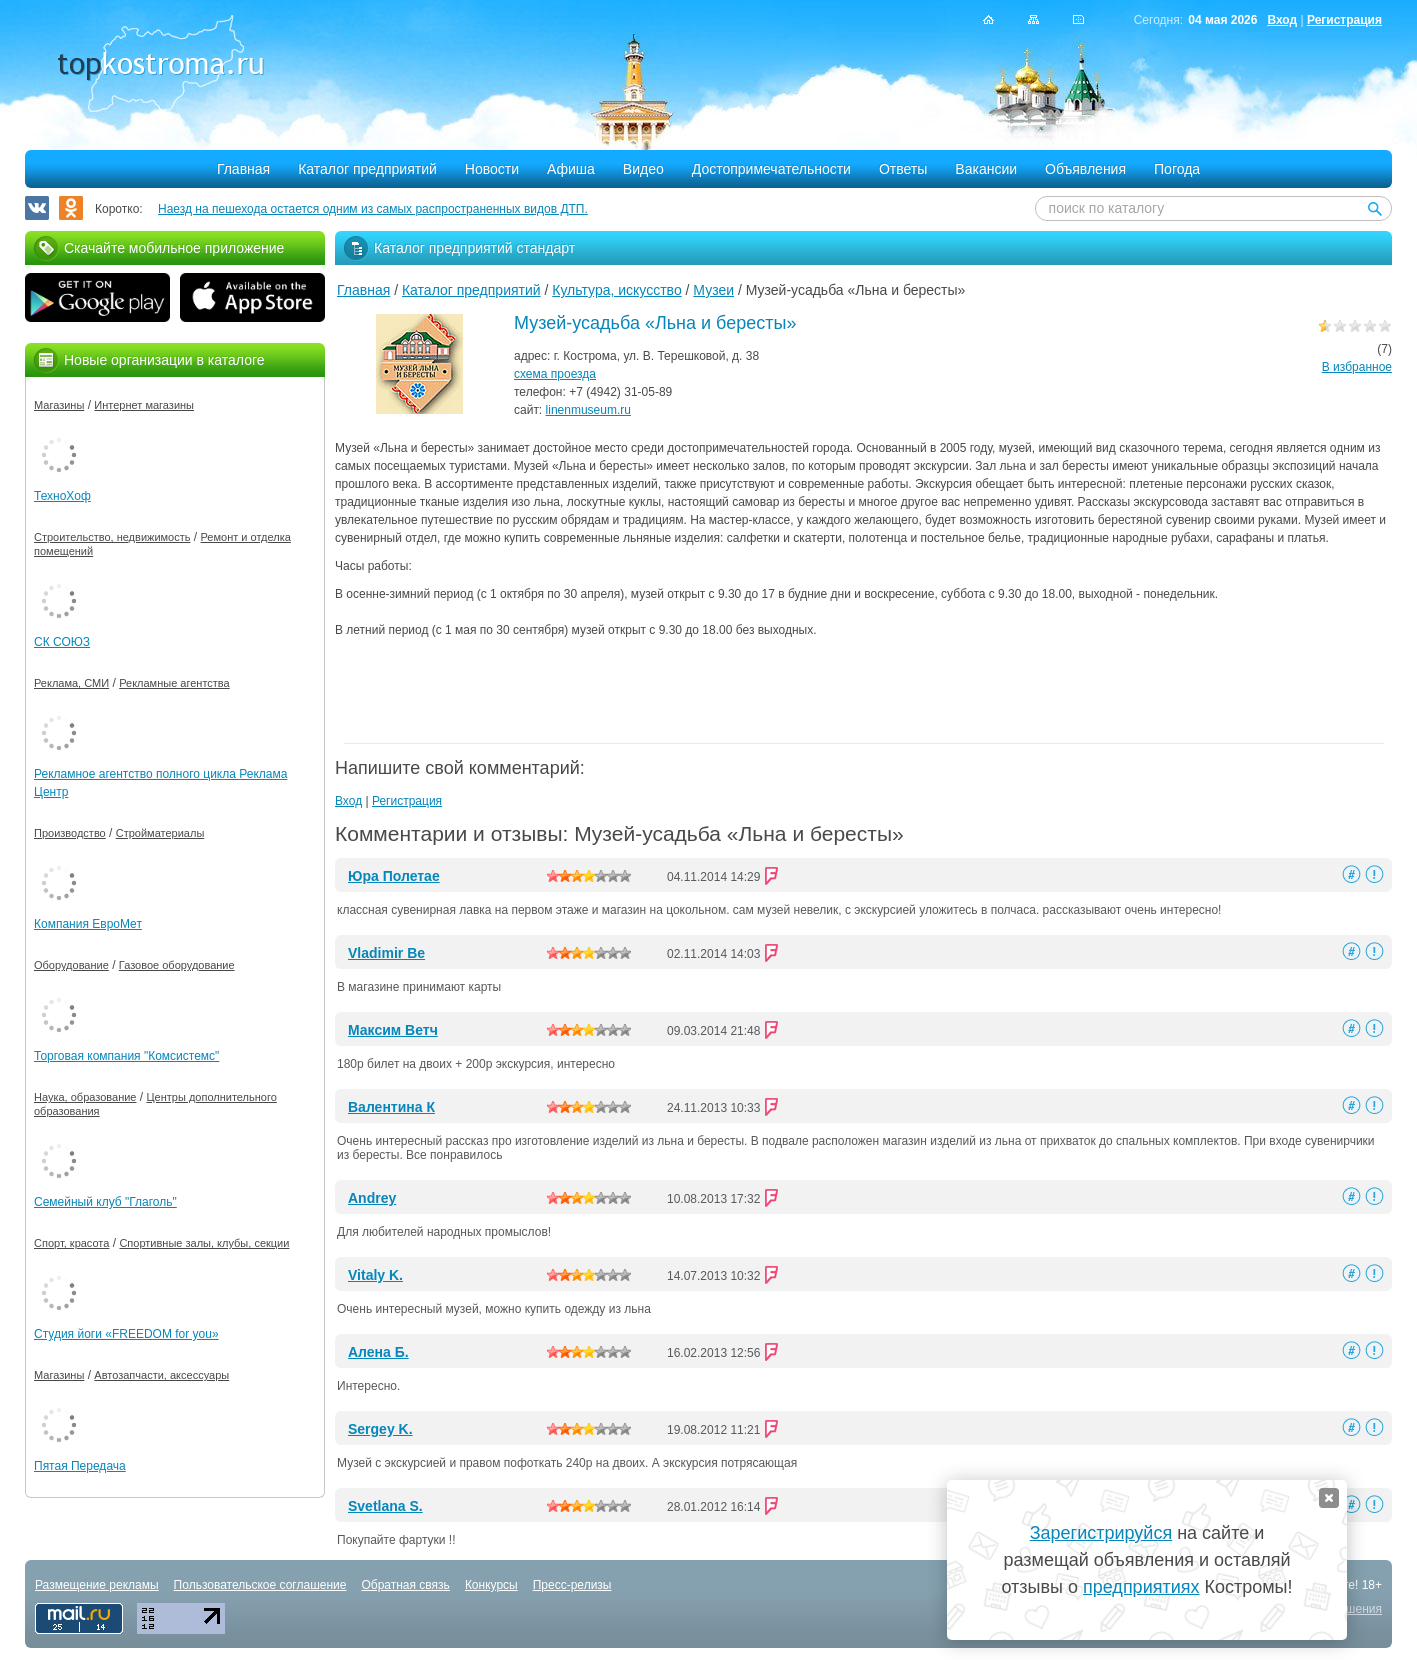 The width and height of the screenshot is (1417, 1660). I want to click on Новости, so click(492, 169).